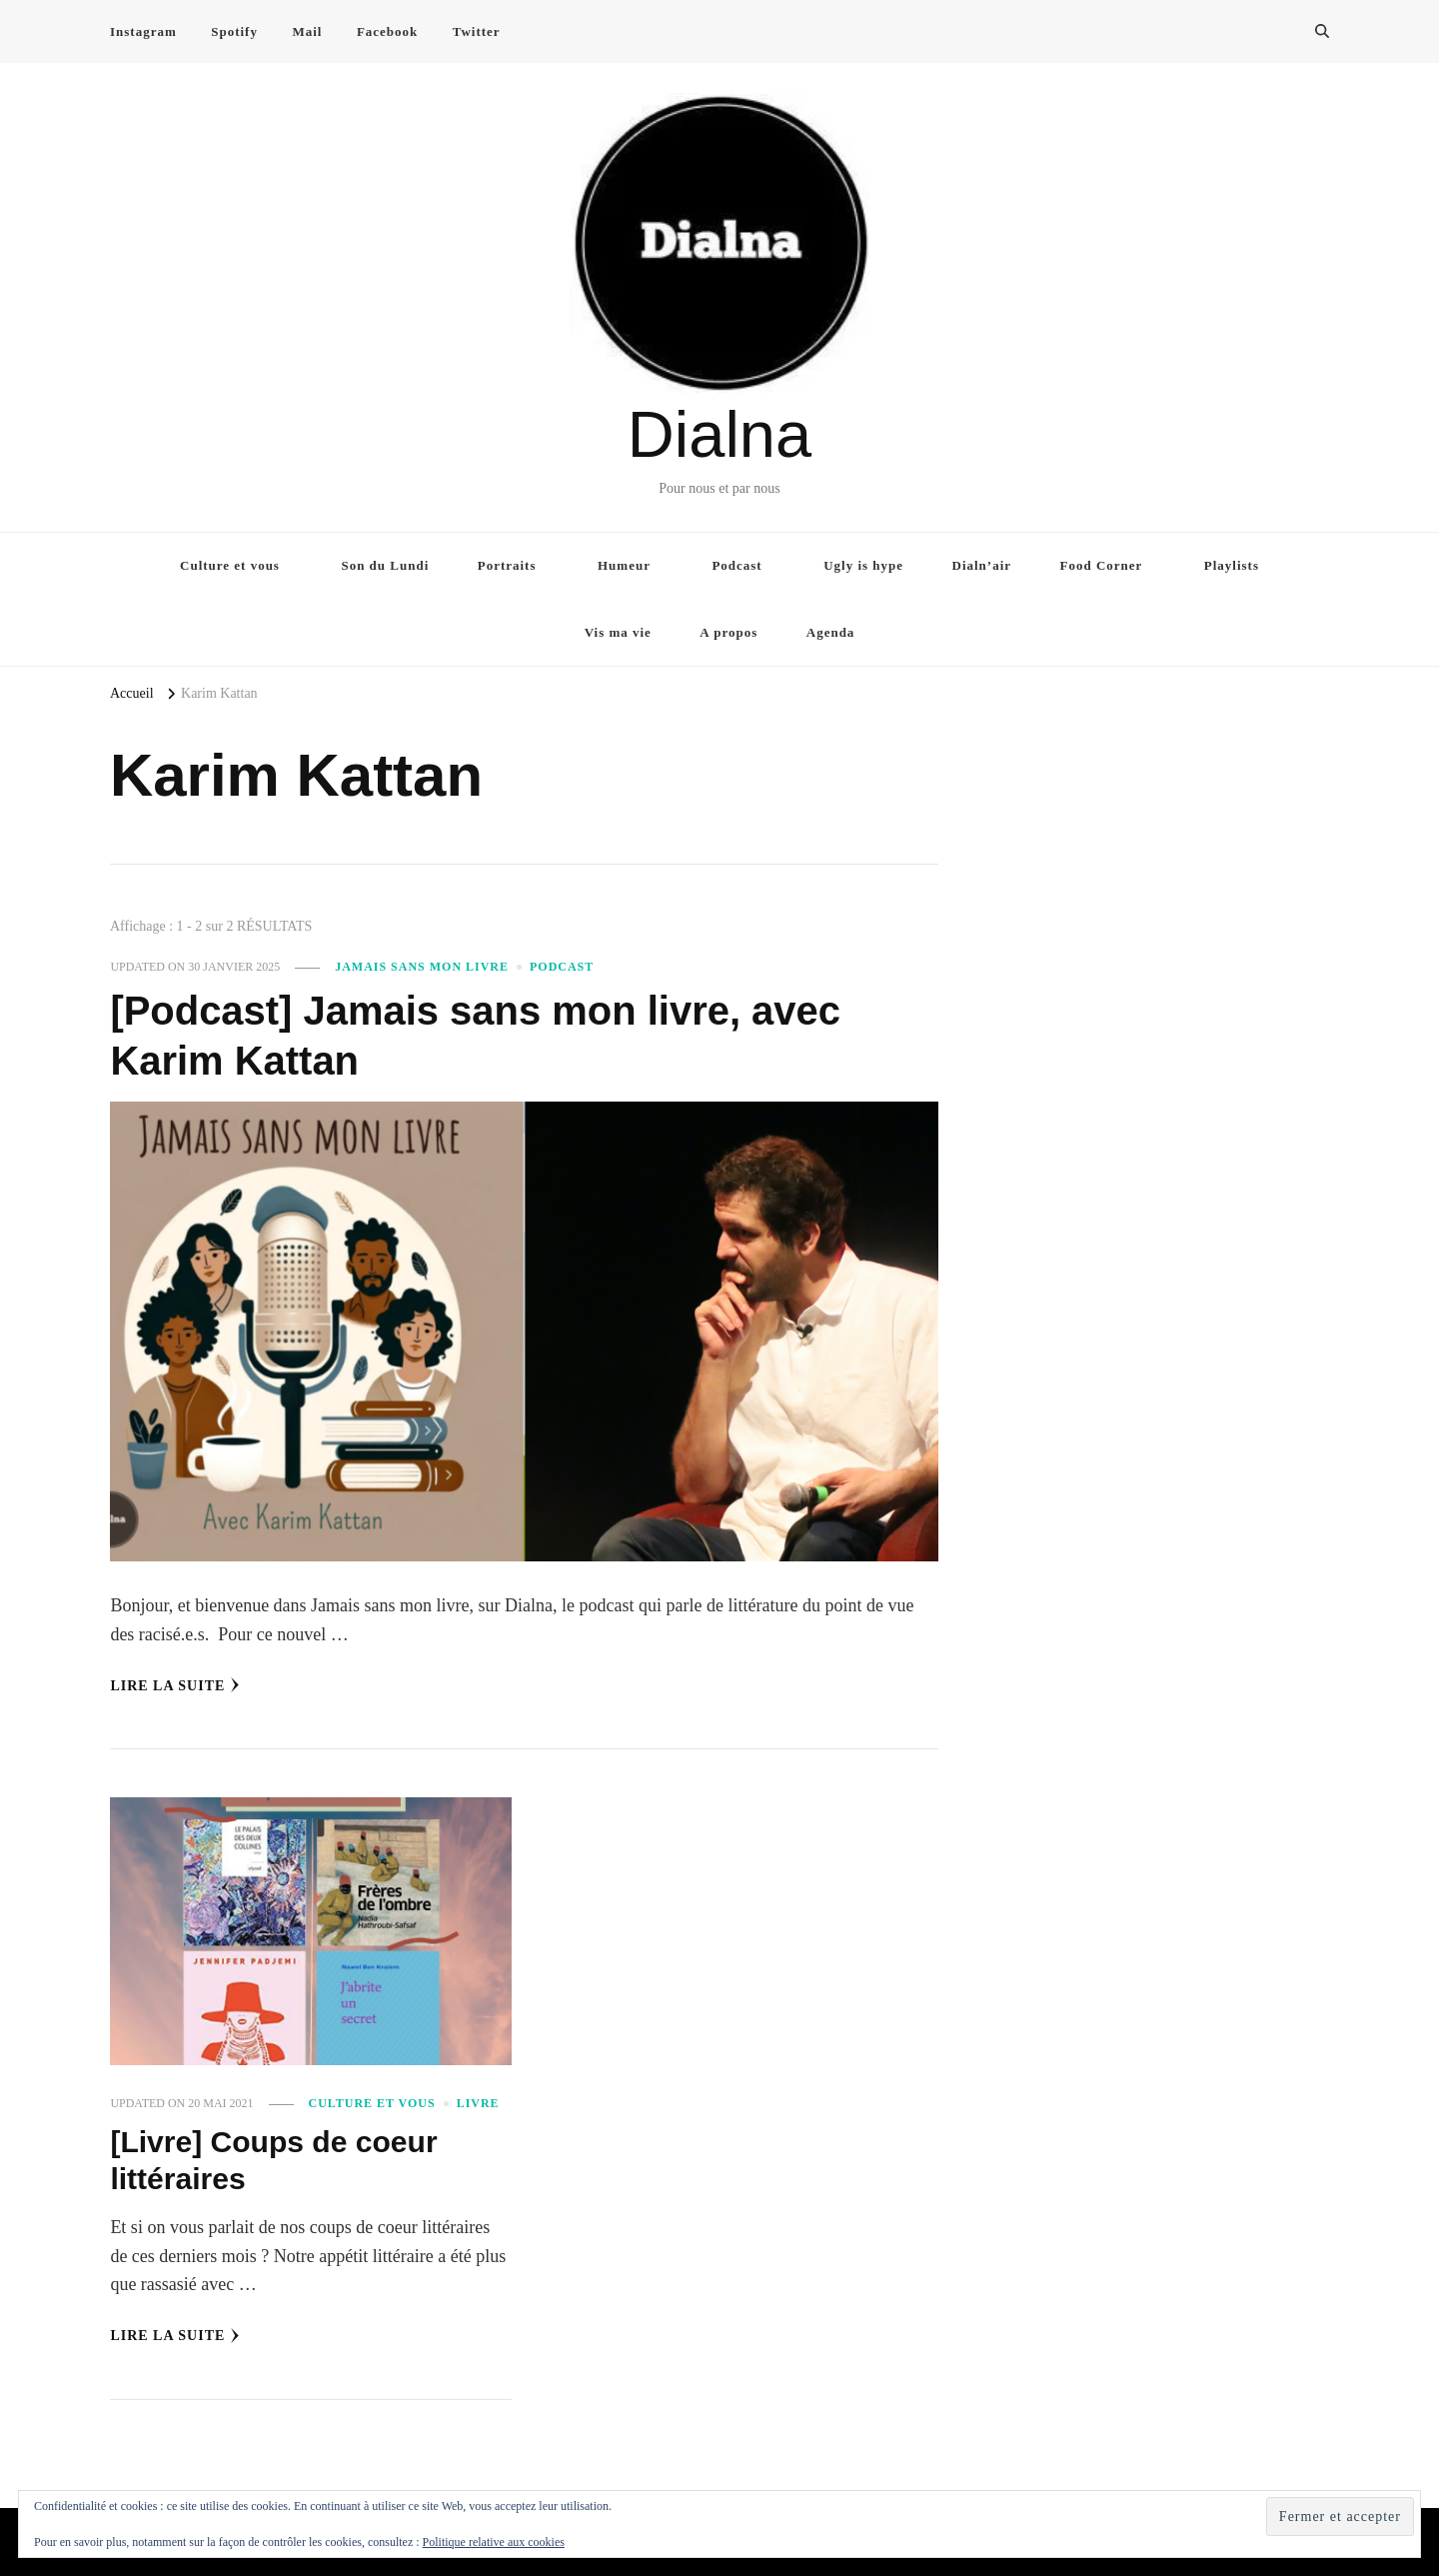  I want to click on Ugly is hype, so click(863, 565).